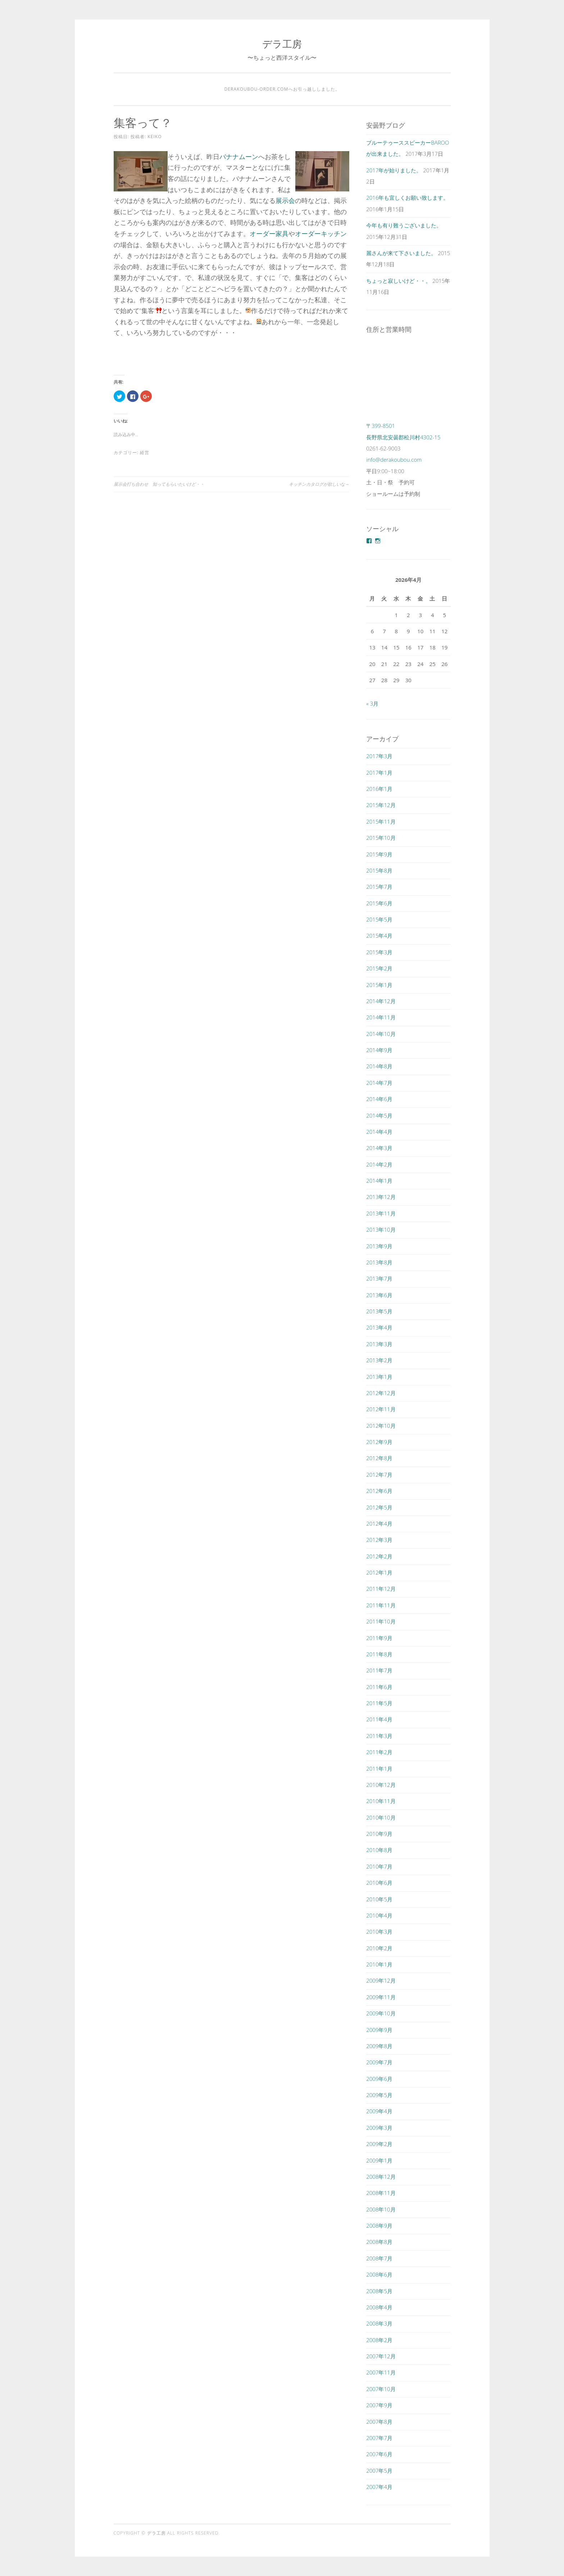 This screenshot has height=2576, width=564. Describe the element at coordinates (379, 1115) in the screenshot. I see `2014年5月` at that location.